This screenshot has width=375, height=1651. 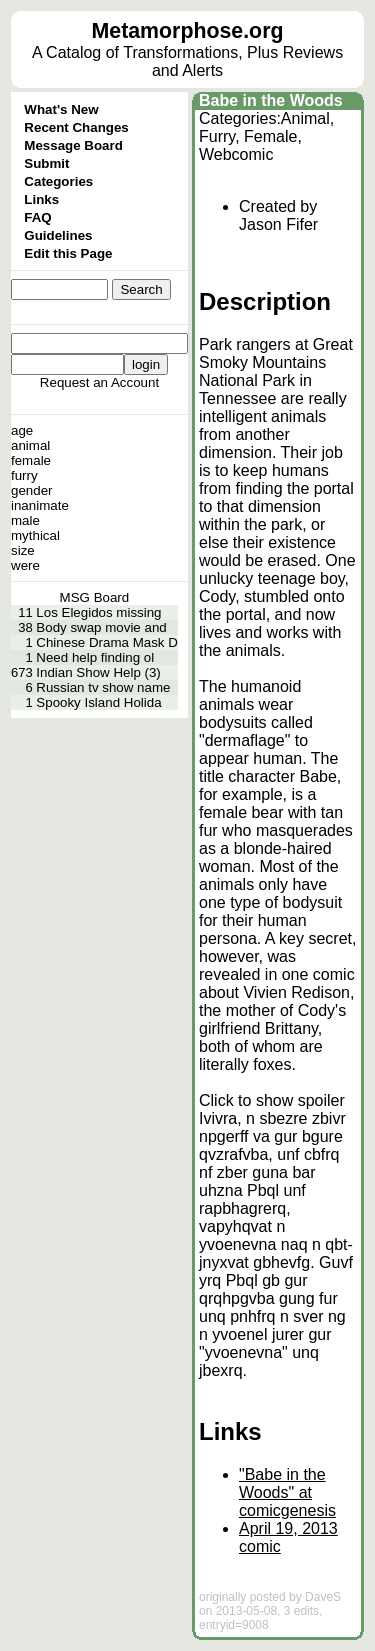 I want to click on MSG Board, so click(x=95, y=597).